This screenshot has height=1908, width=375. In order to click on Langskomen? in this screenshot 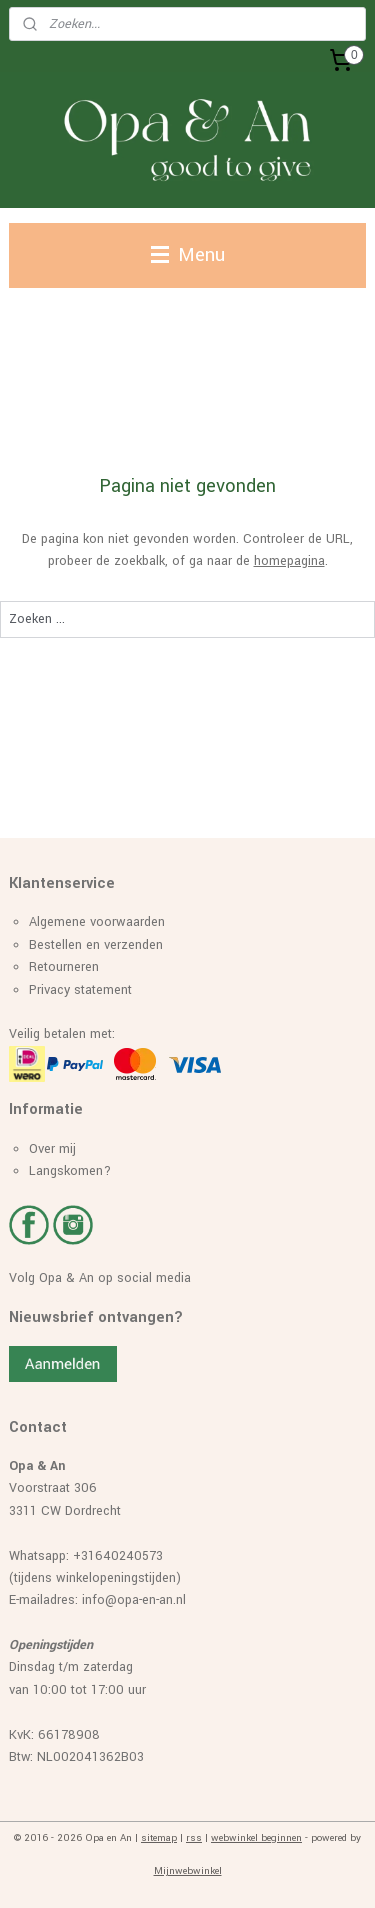, I will do `click(70, 1171)`.